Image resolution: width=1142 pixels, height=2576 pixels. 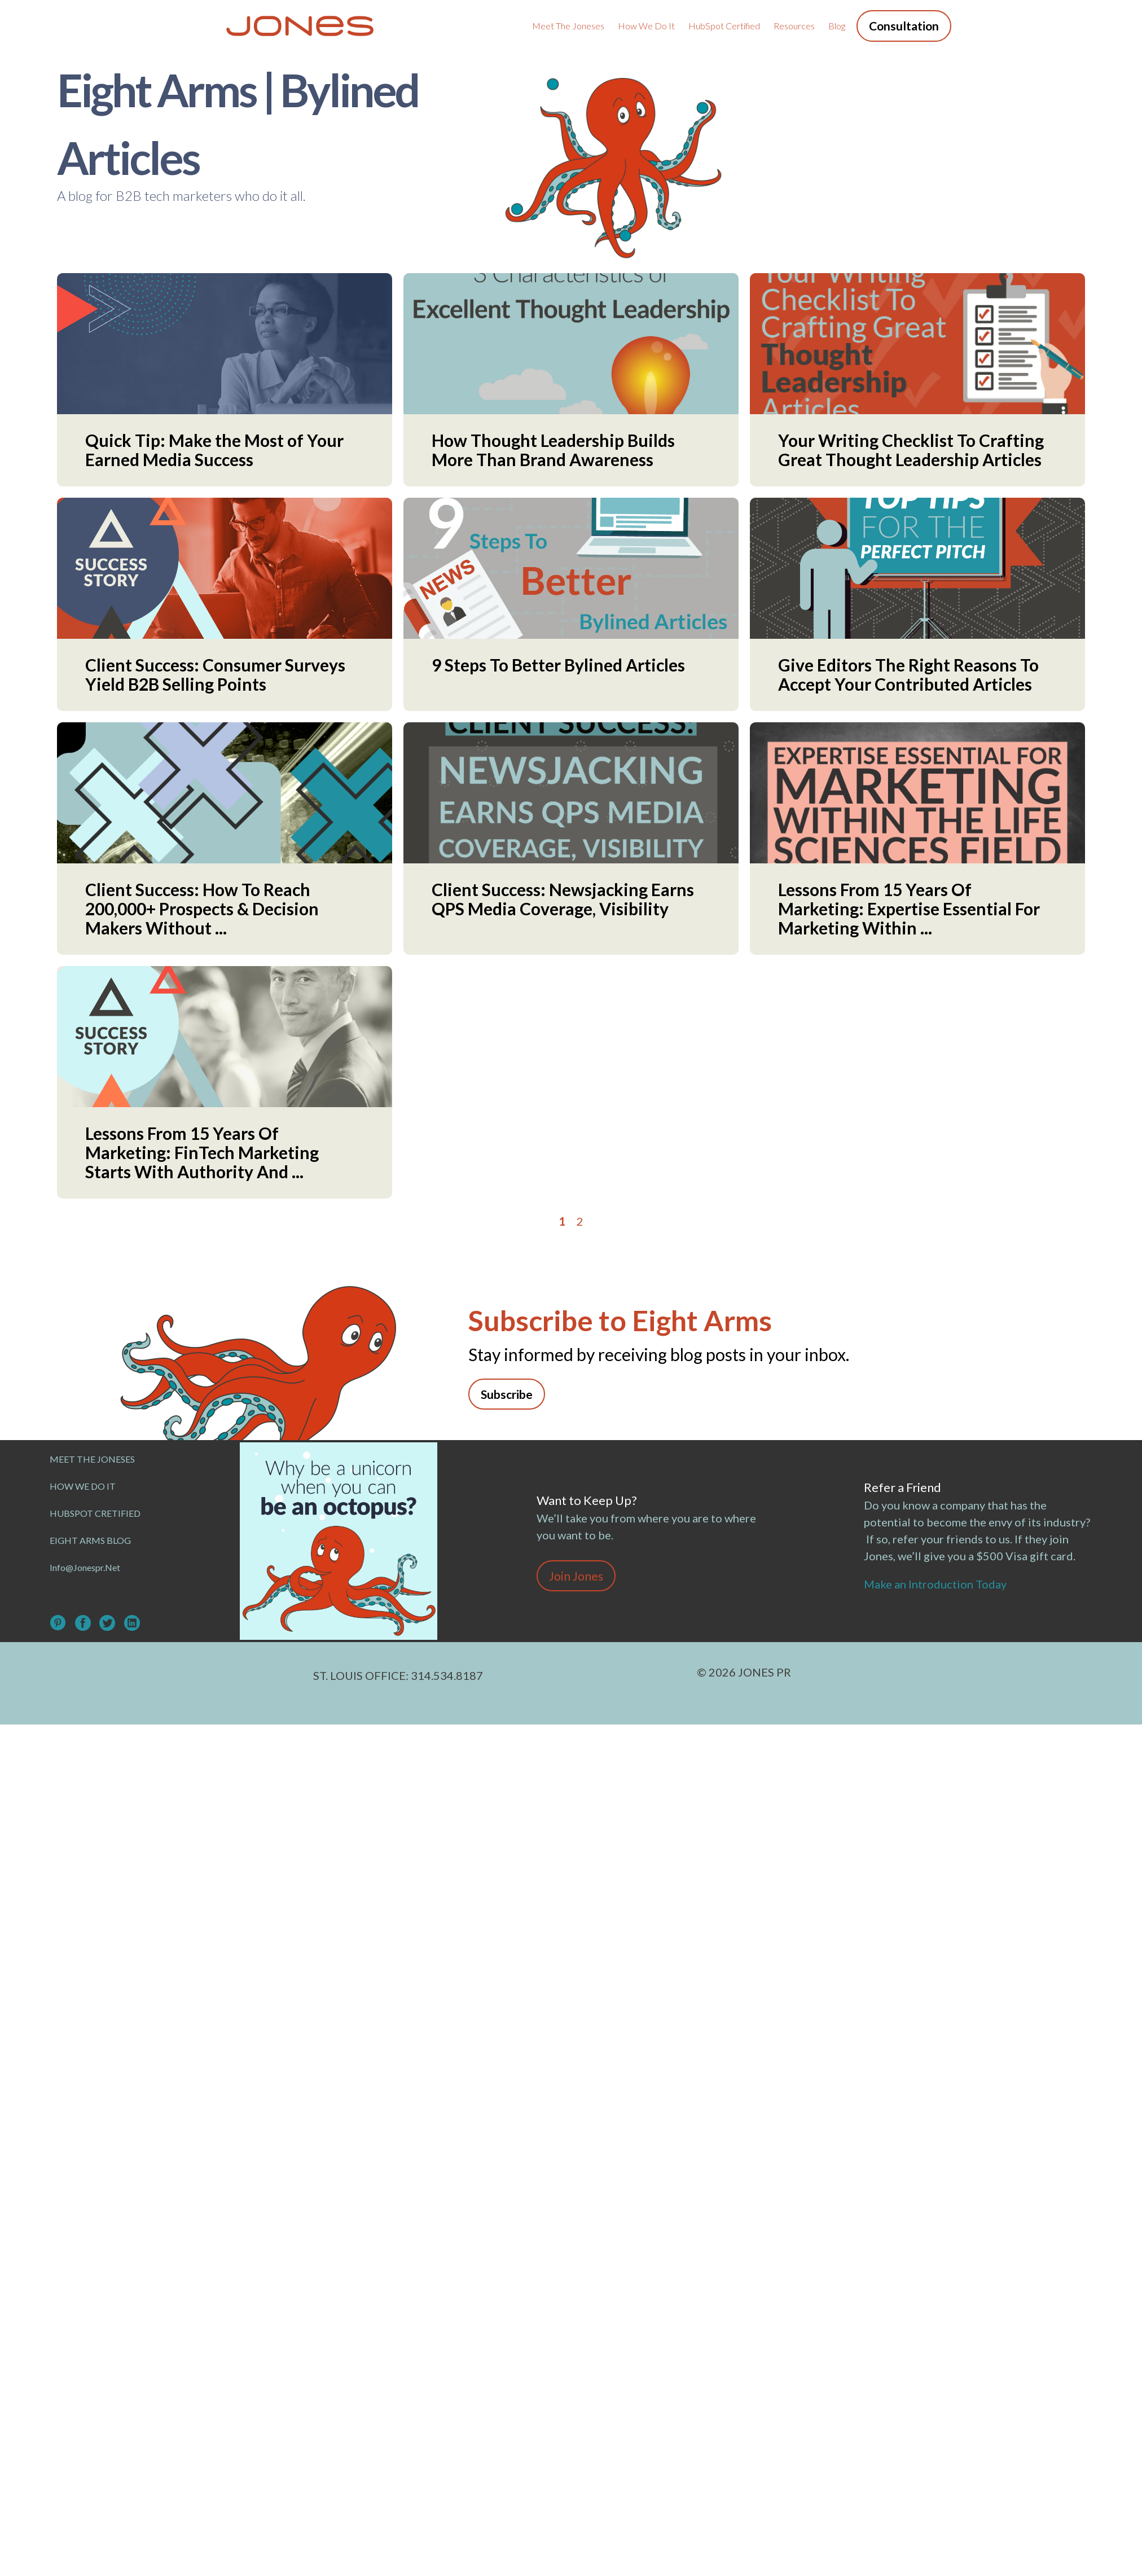 I want to click on Join Jones, so click(x=576, y=1576).